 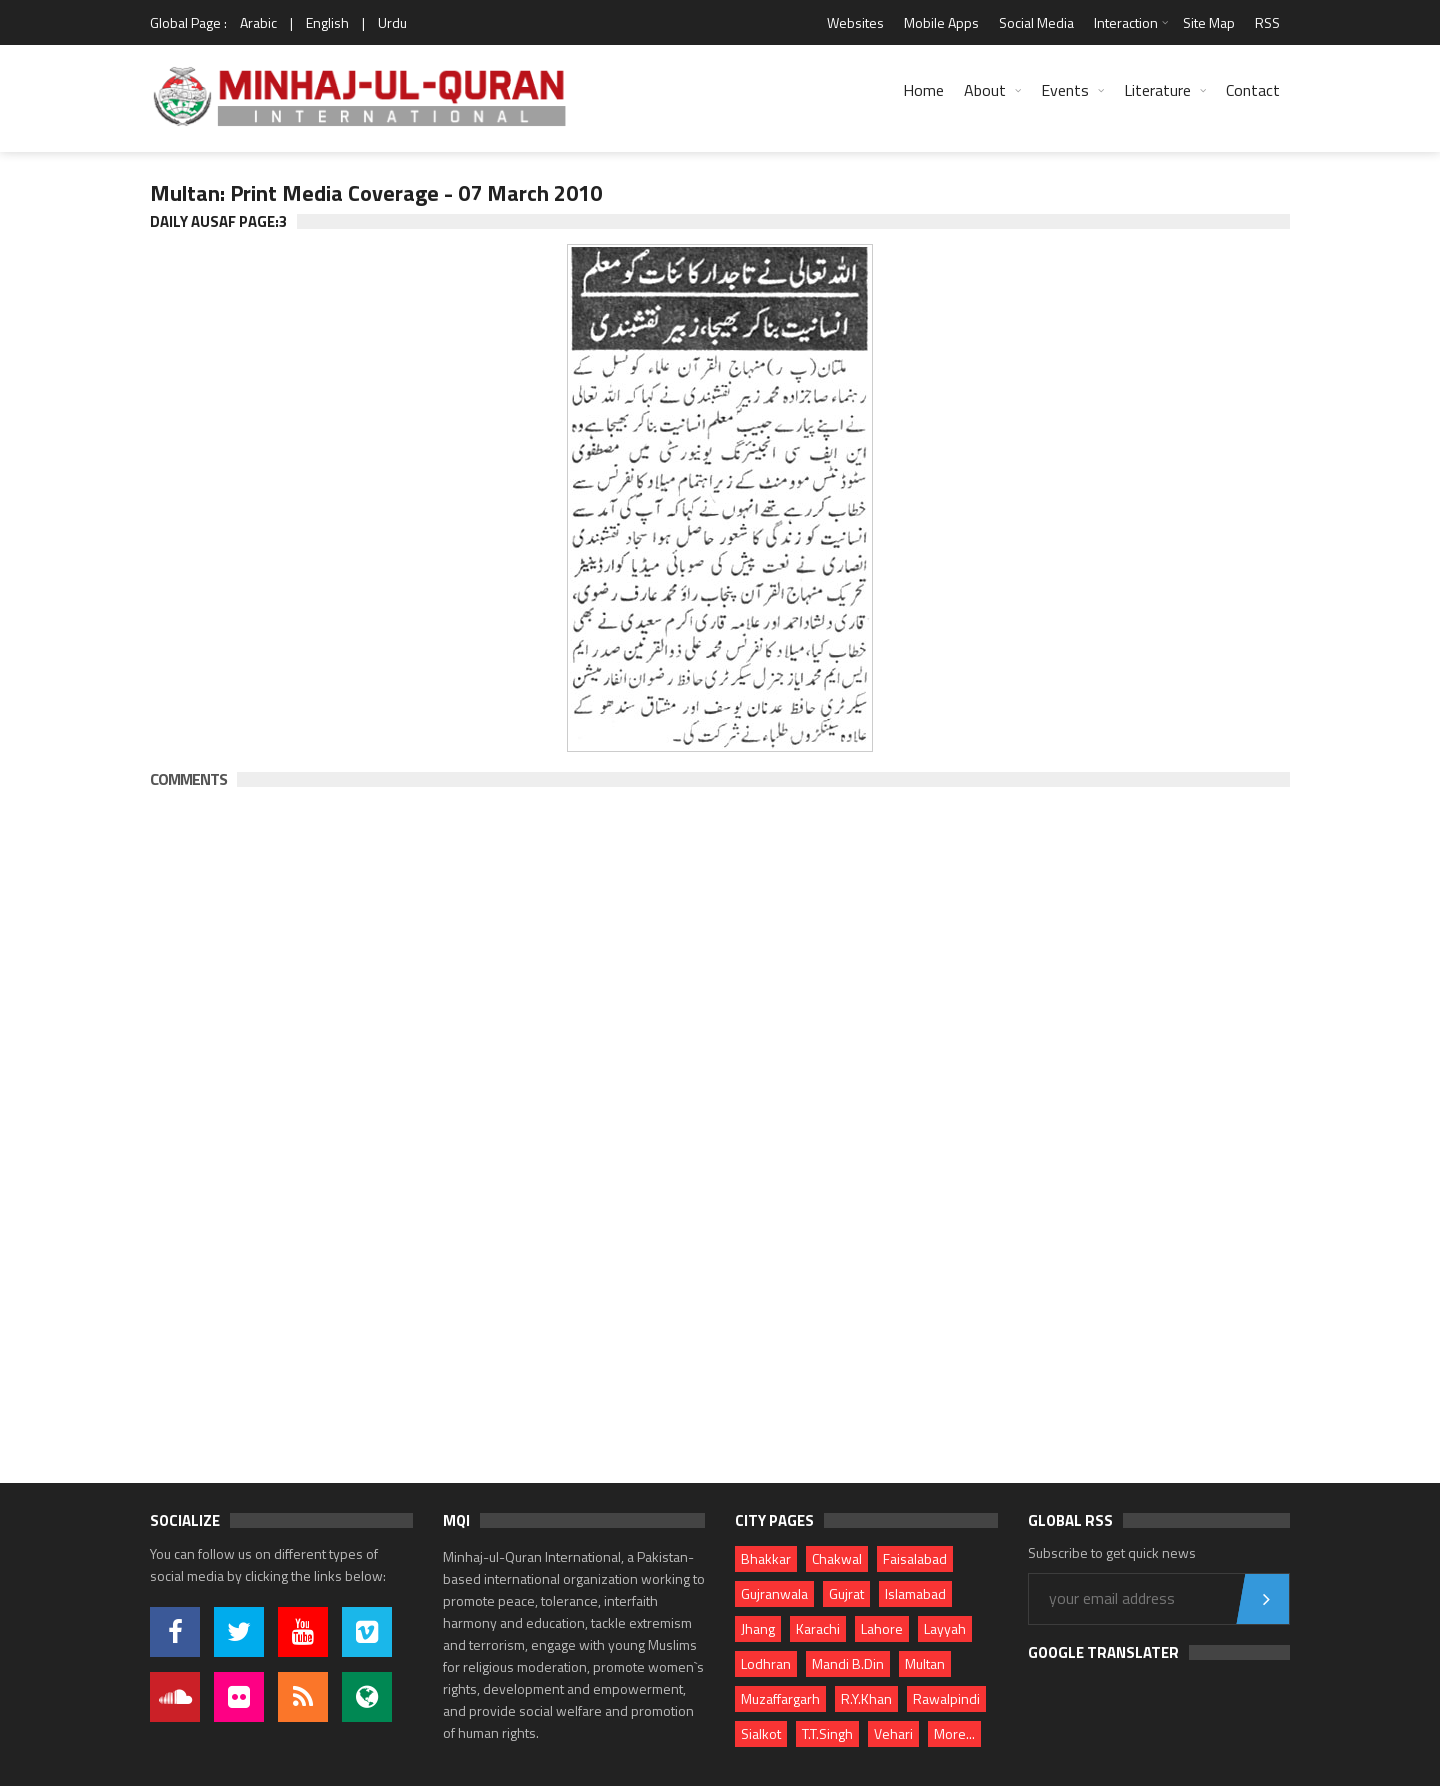 I want to click on Vehari, so click(x=893, y=1733).